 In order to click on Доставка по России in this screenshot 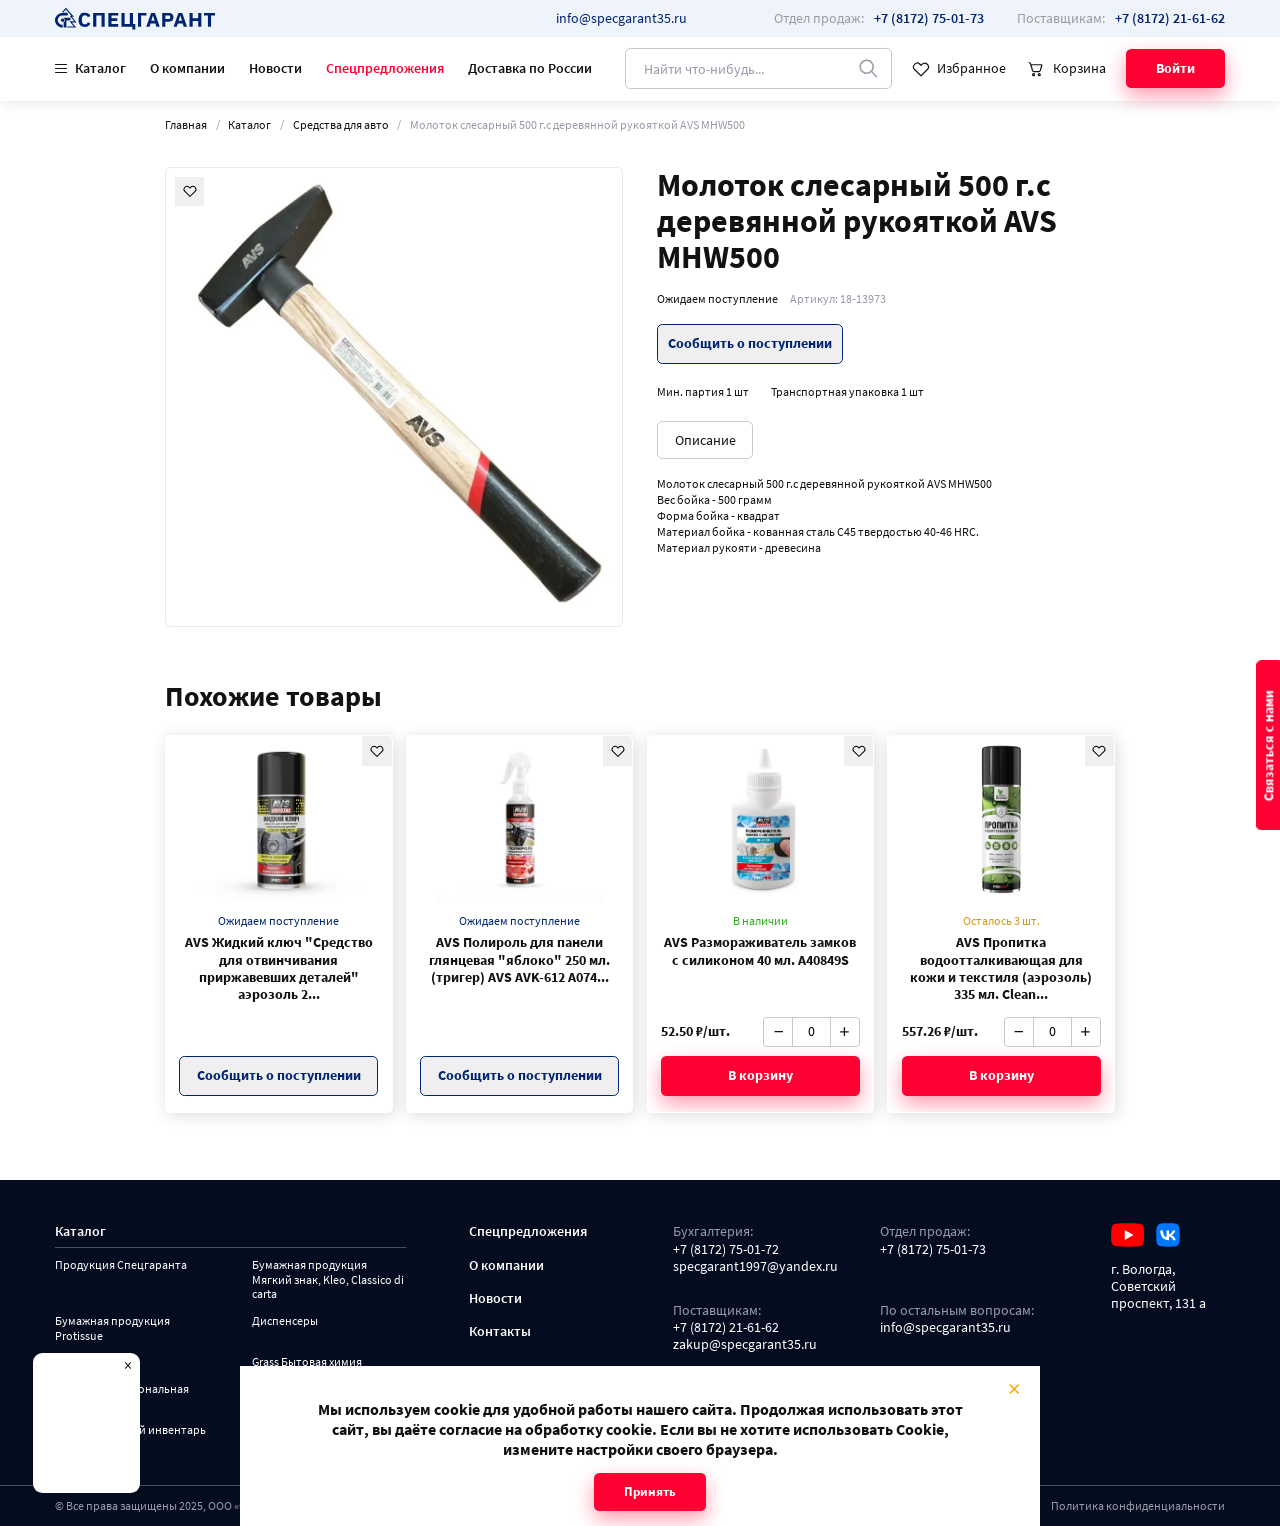, I will do `click(530, 68)`.